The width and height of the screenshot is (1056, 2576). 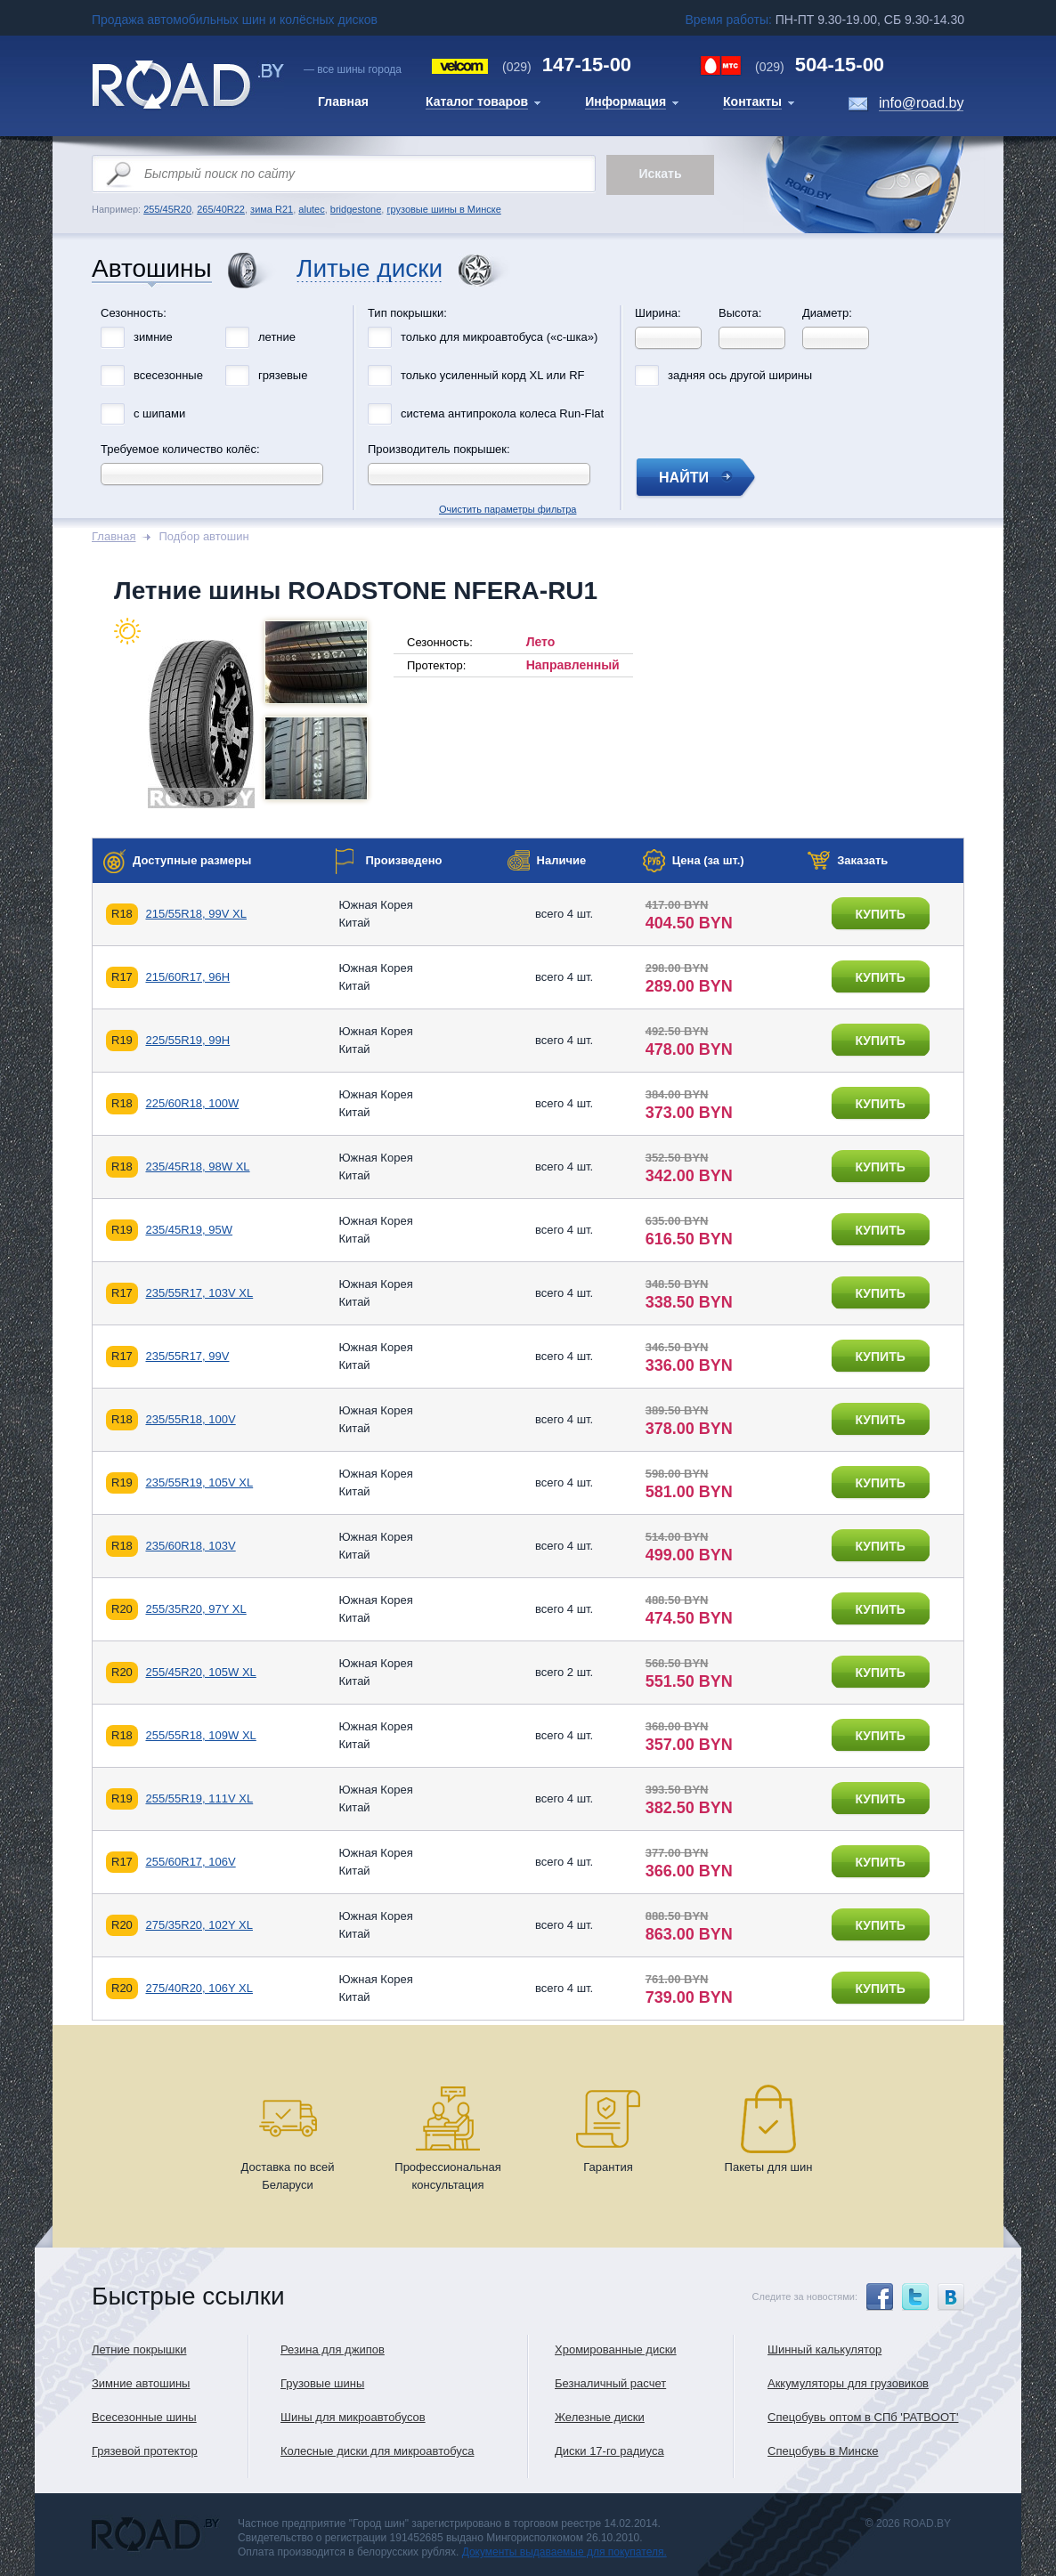 I want to click on bridgestone, so click(x=356, y=209).